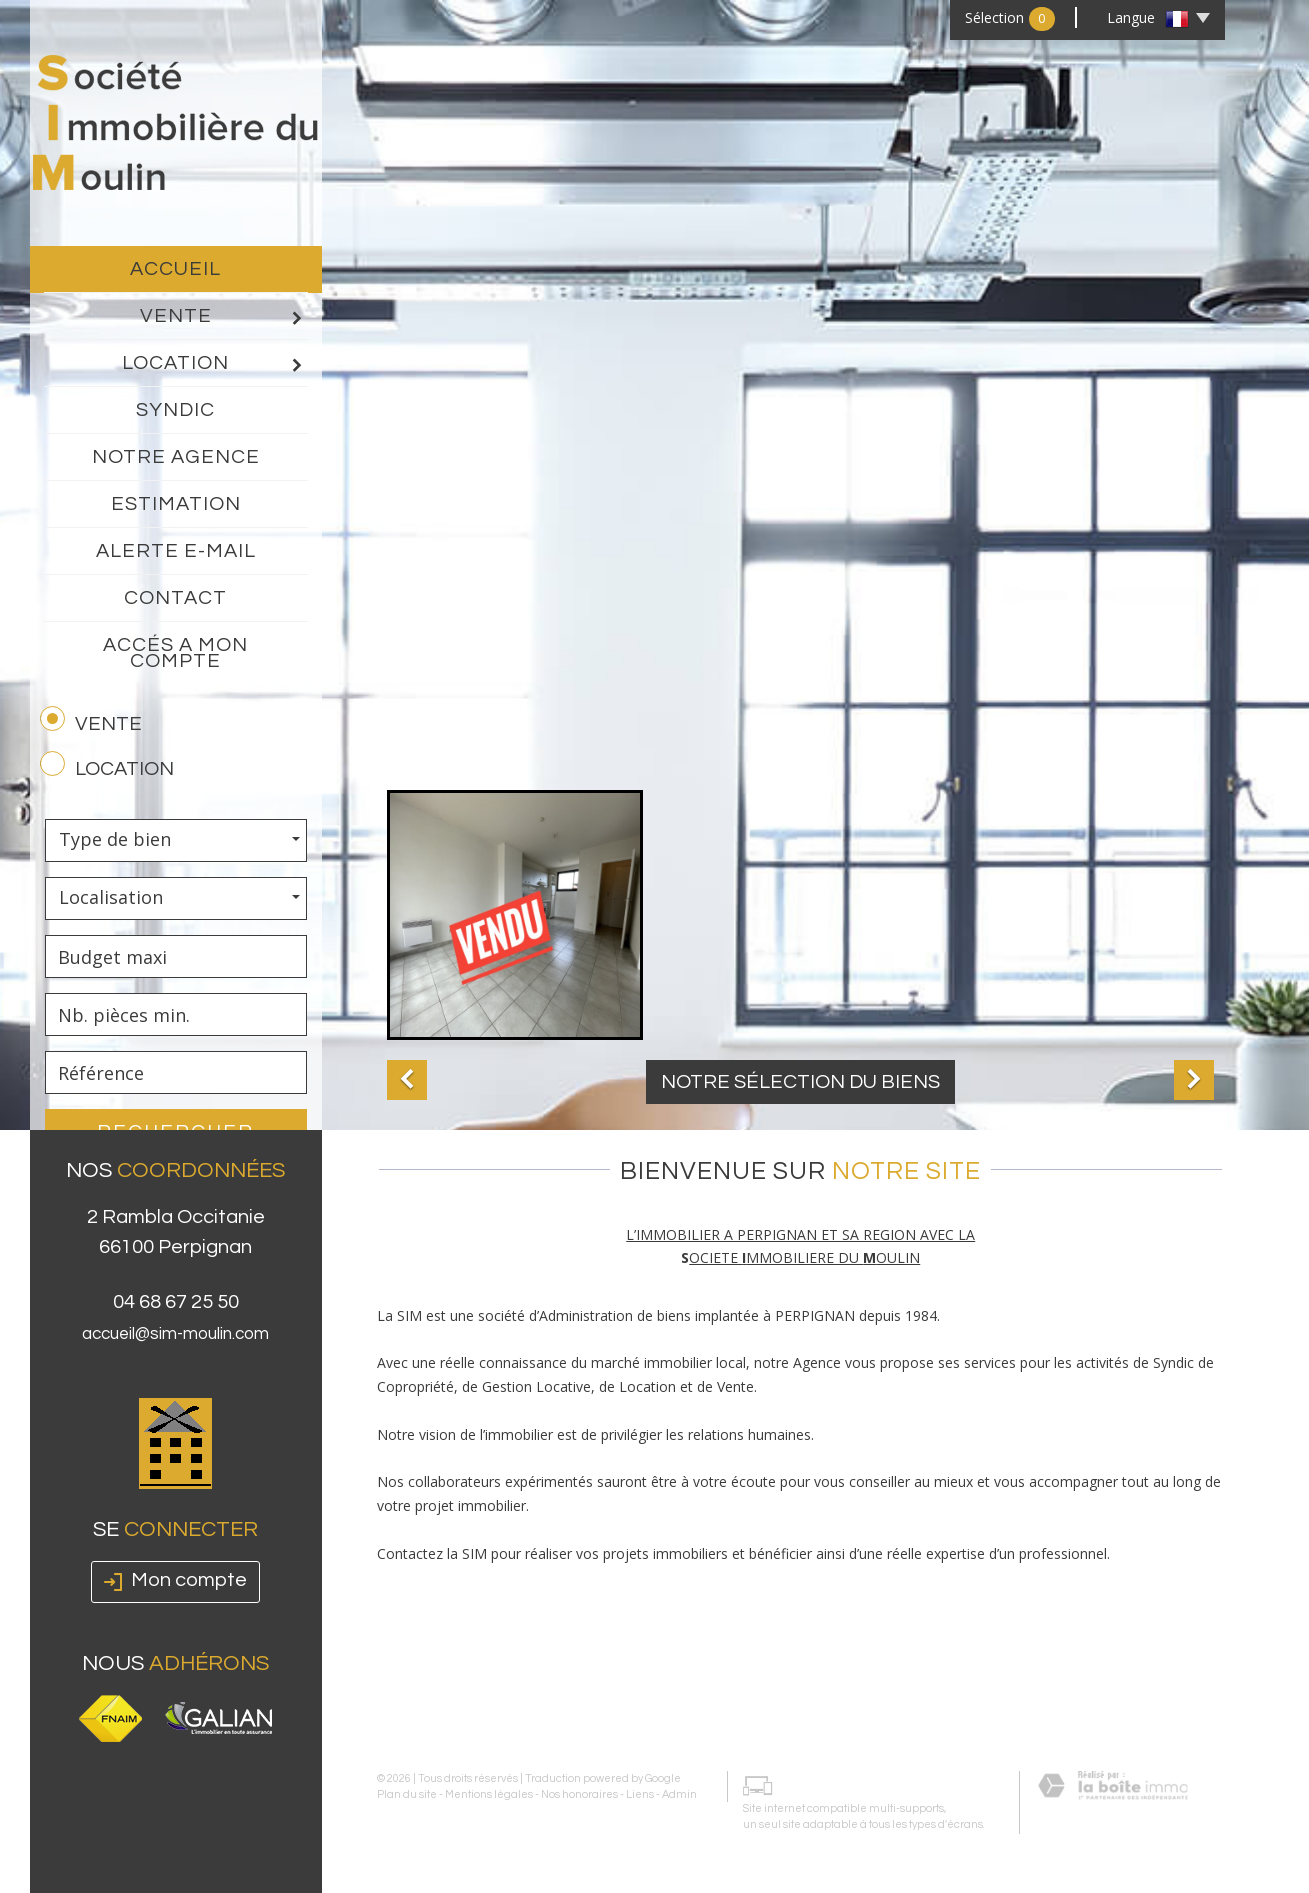  What do you see at coordinates (175, 1425) in the screenshot?
I see `accueil@sim-moulin.com` at bounding box center [175, 1425].